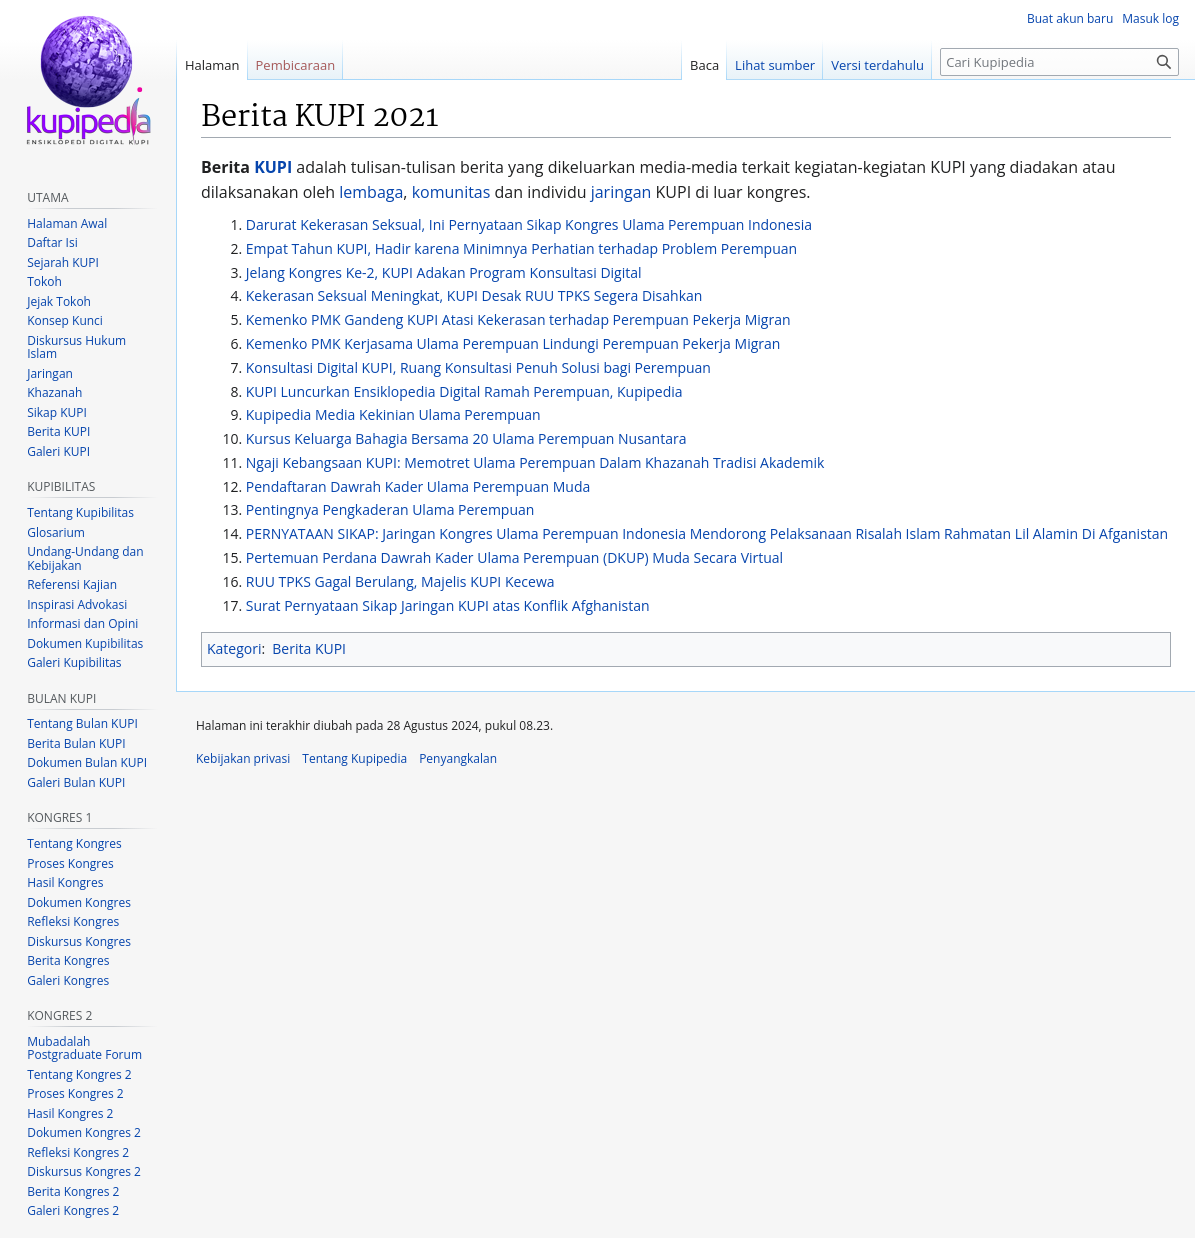 This screenshot has height=1238, width=1195. What do you see at coordinates (65, 320) in the screenshot?
I see `Konsep Kunci` at bounding box center [65, 320].